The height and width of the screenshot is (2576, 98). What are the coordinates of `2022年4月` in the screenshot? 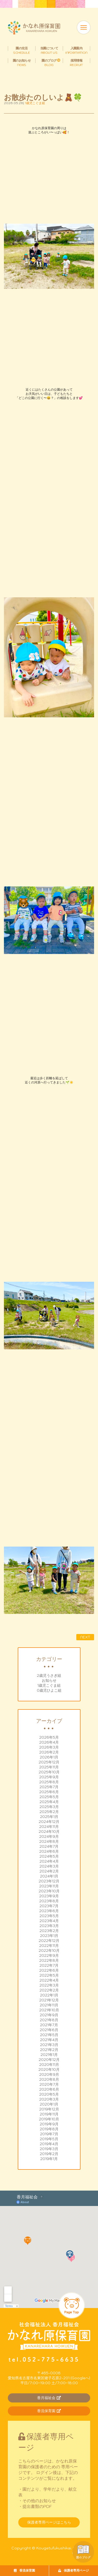 It's located at (49, 1980).